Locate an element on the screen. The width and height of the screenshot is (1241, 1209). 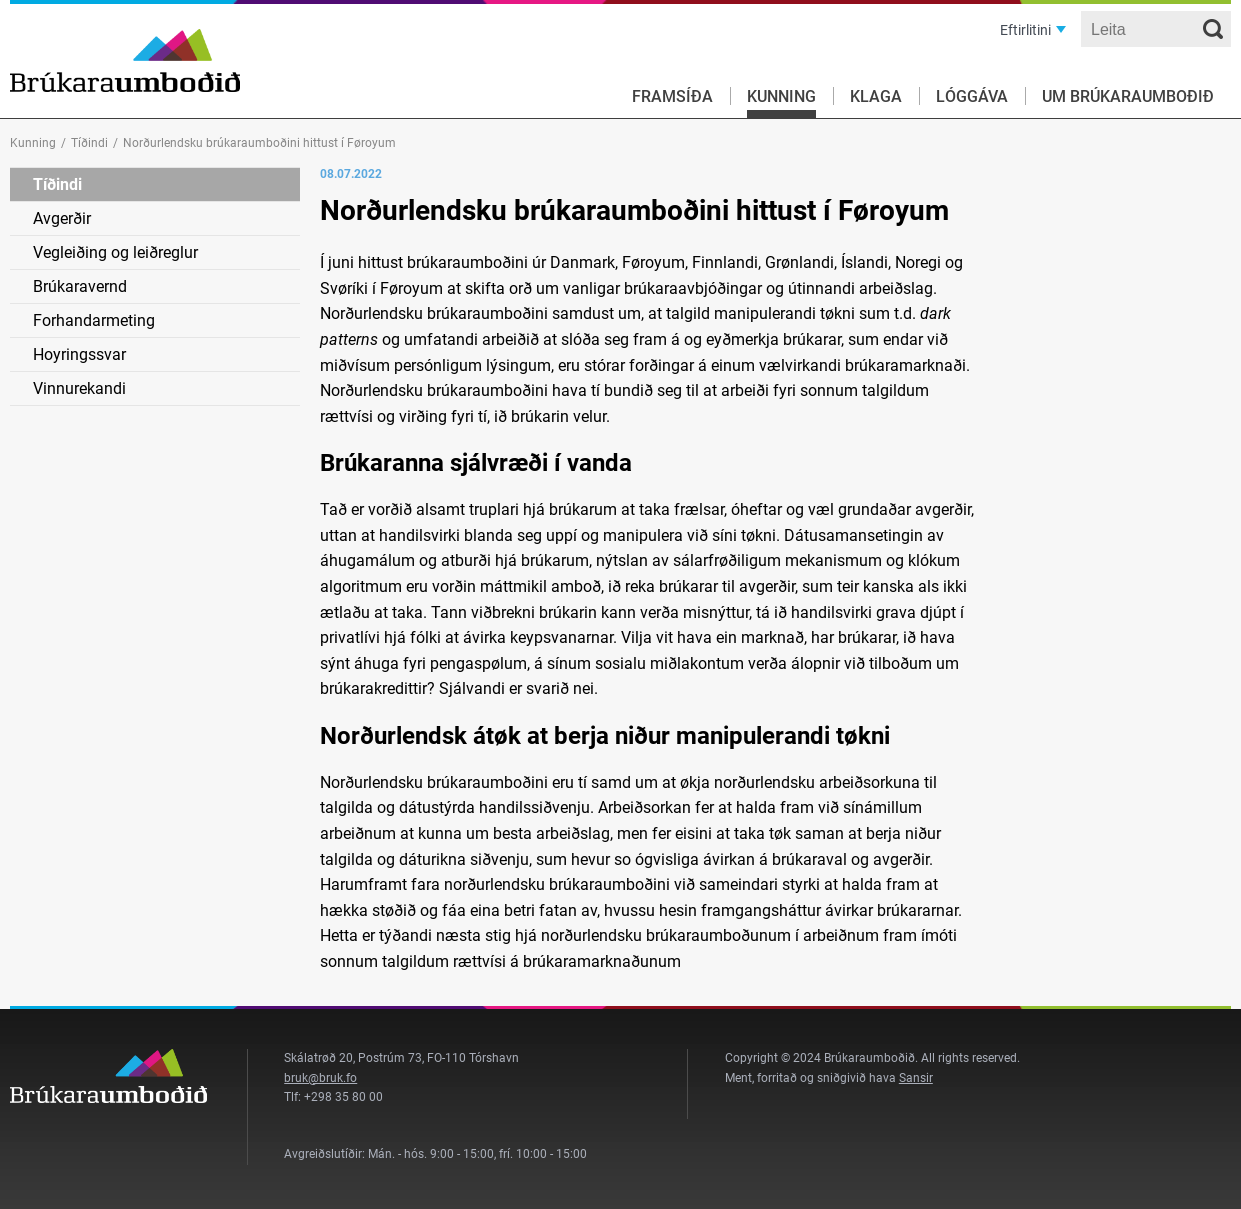
Brúkaravernd is located at coordinates (80, 286).